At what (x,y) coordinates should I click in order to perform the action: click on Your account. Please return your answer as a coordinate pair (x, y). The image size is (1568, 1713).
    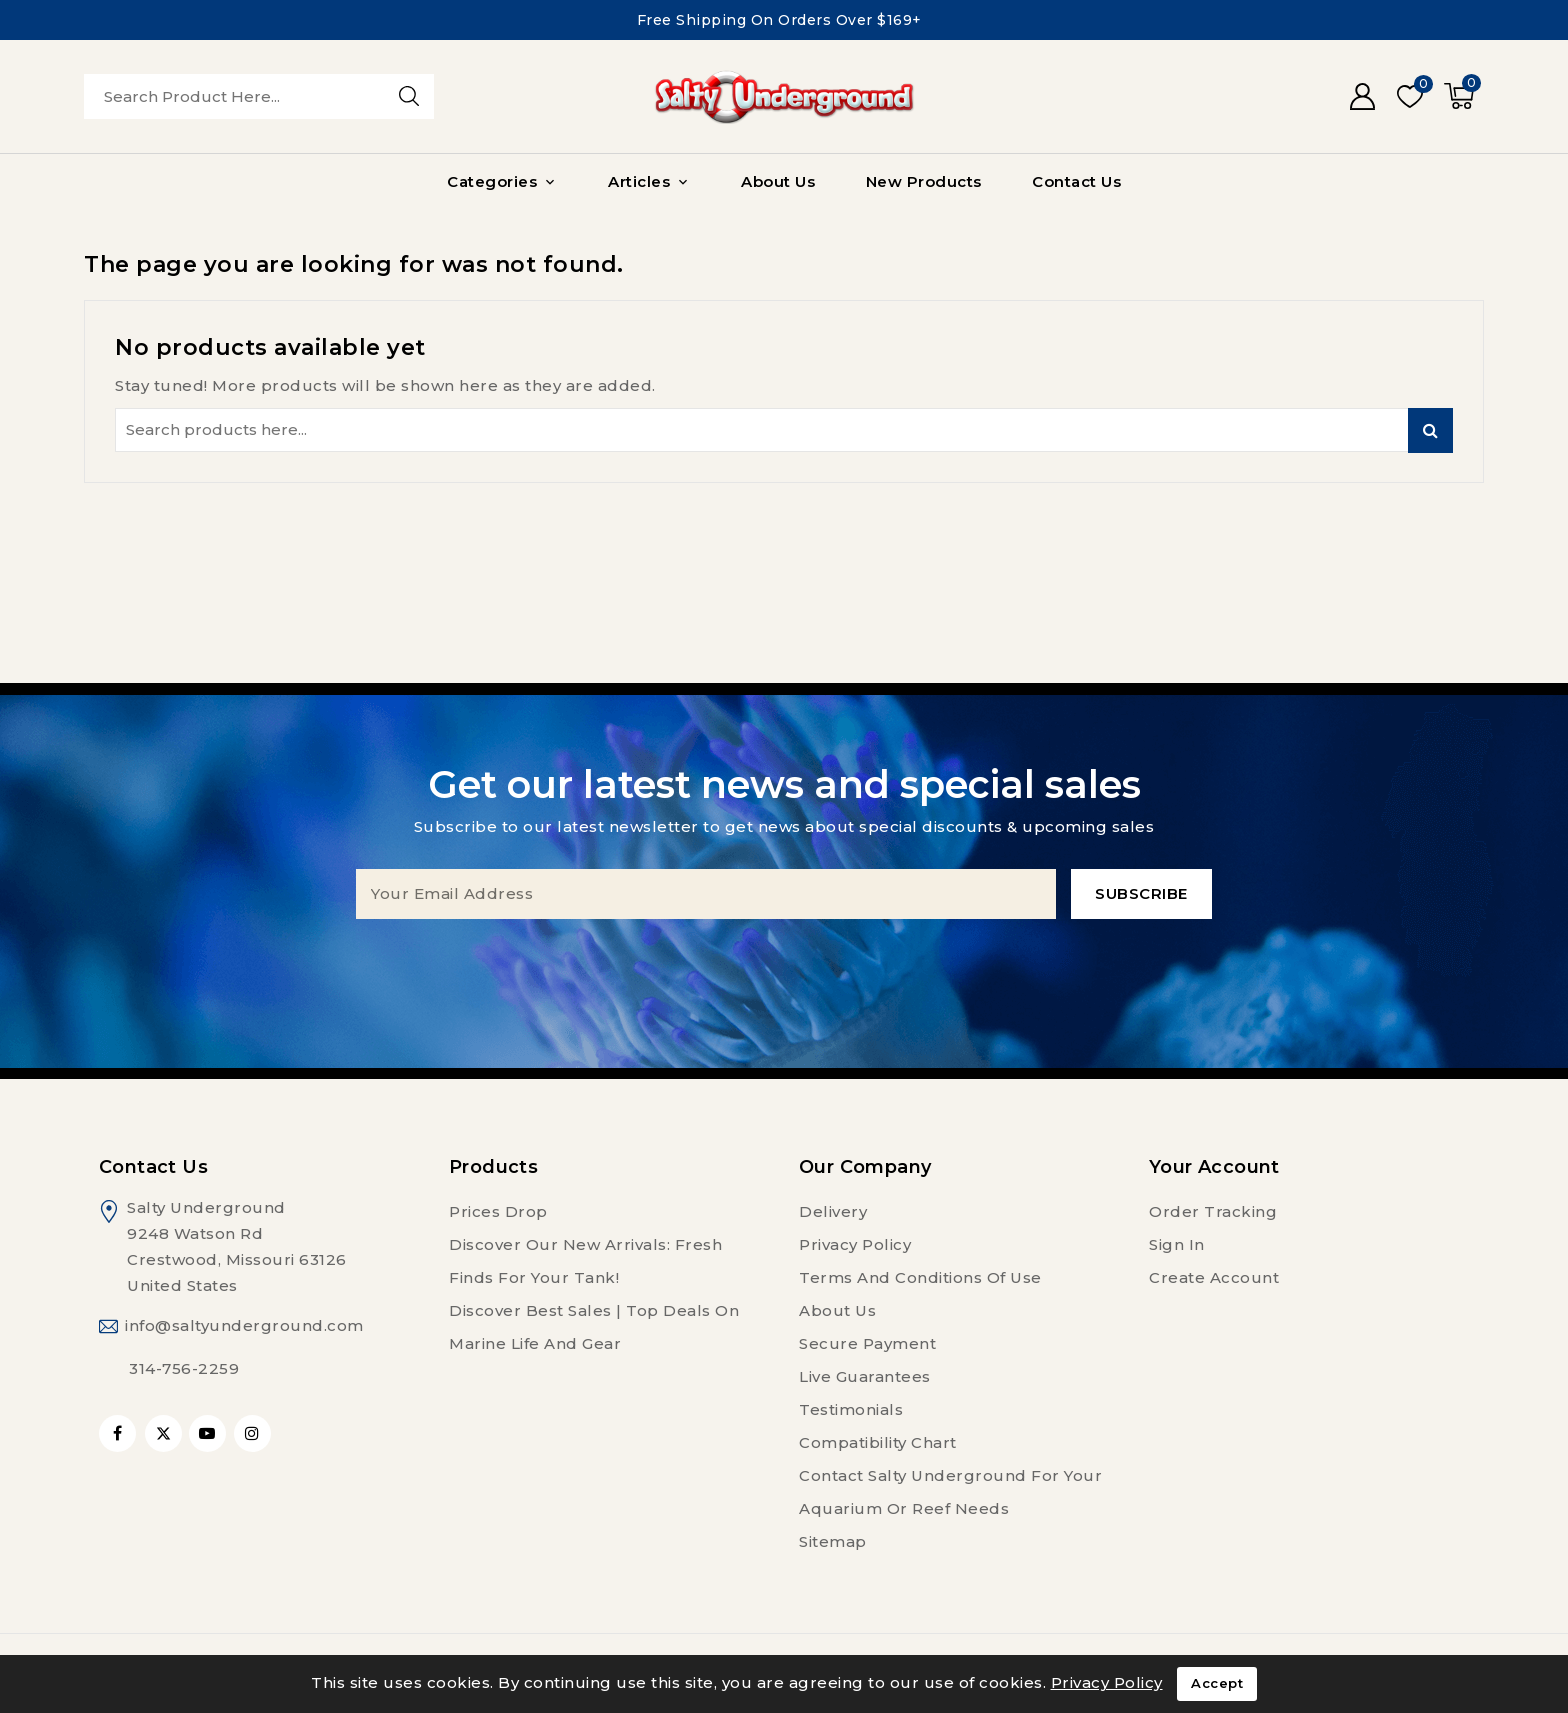
    Looking at the image, I should click on (1214, 1167).